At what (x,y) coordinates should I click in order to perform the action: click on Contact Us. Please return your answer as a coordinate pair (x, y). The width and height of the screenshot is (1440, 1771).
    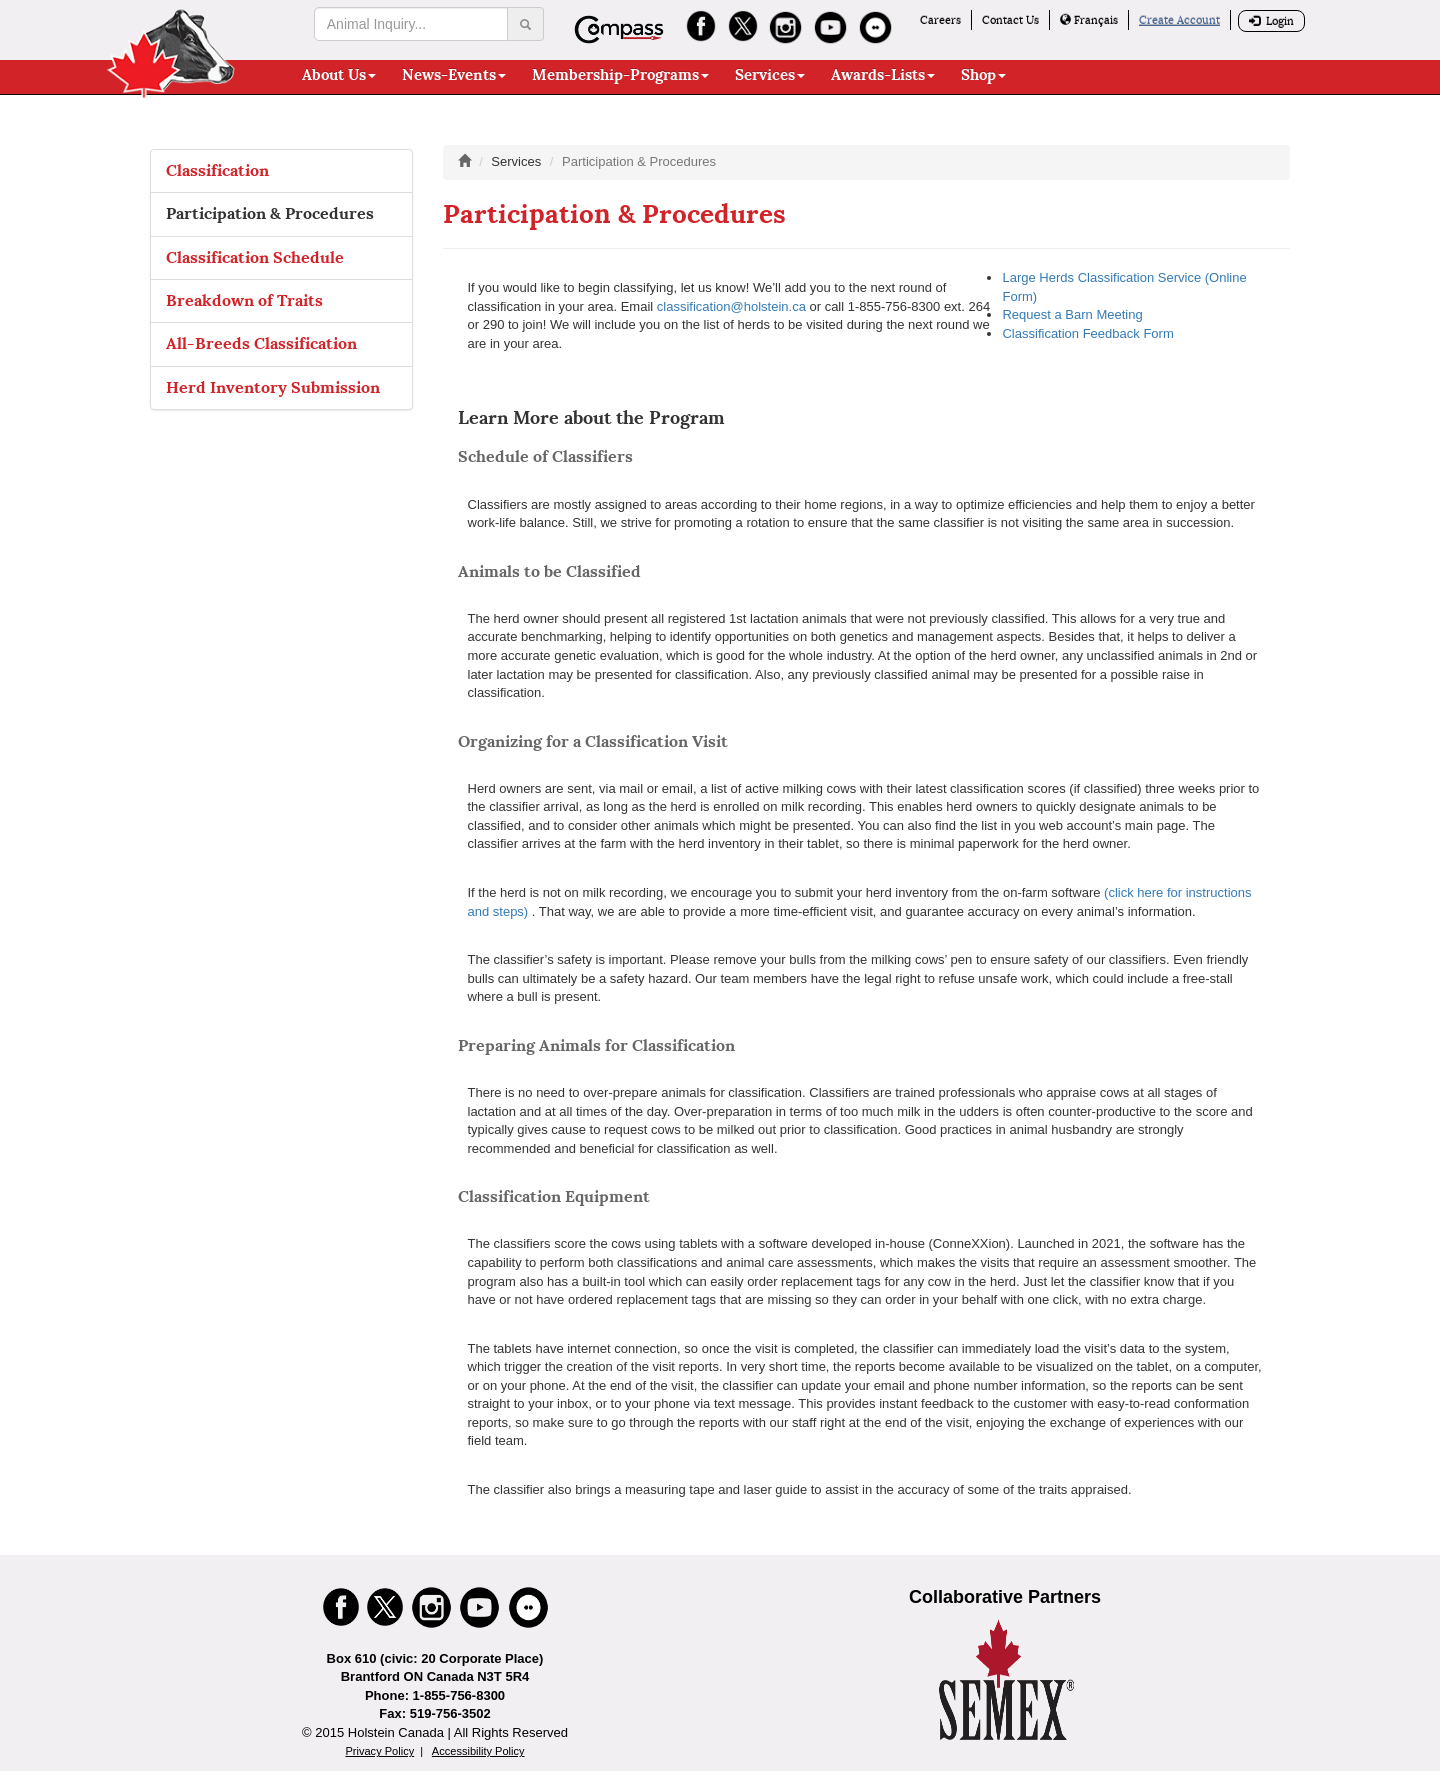
    Looking at the image, I should click on (1010, 20).